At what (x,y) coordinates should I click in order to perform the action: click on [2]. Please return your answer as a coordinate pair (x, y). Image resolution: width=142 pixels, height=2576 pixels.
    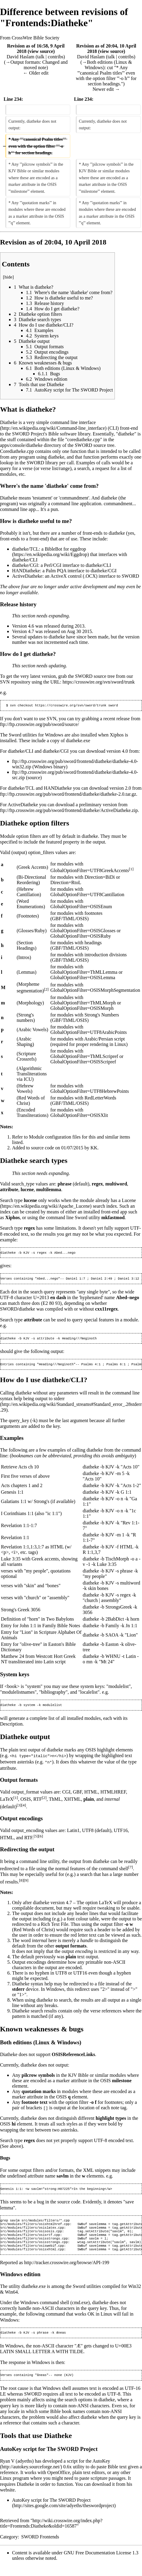
    Looking at the image, I should click on (46, 990).